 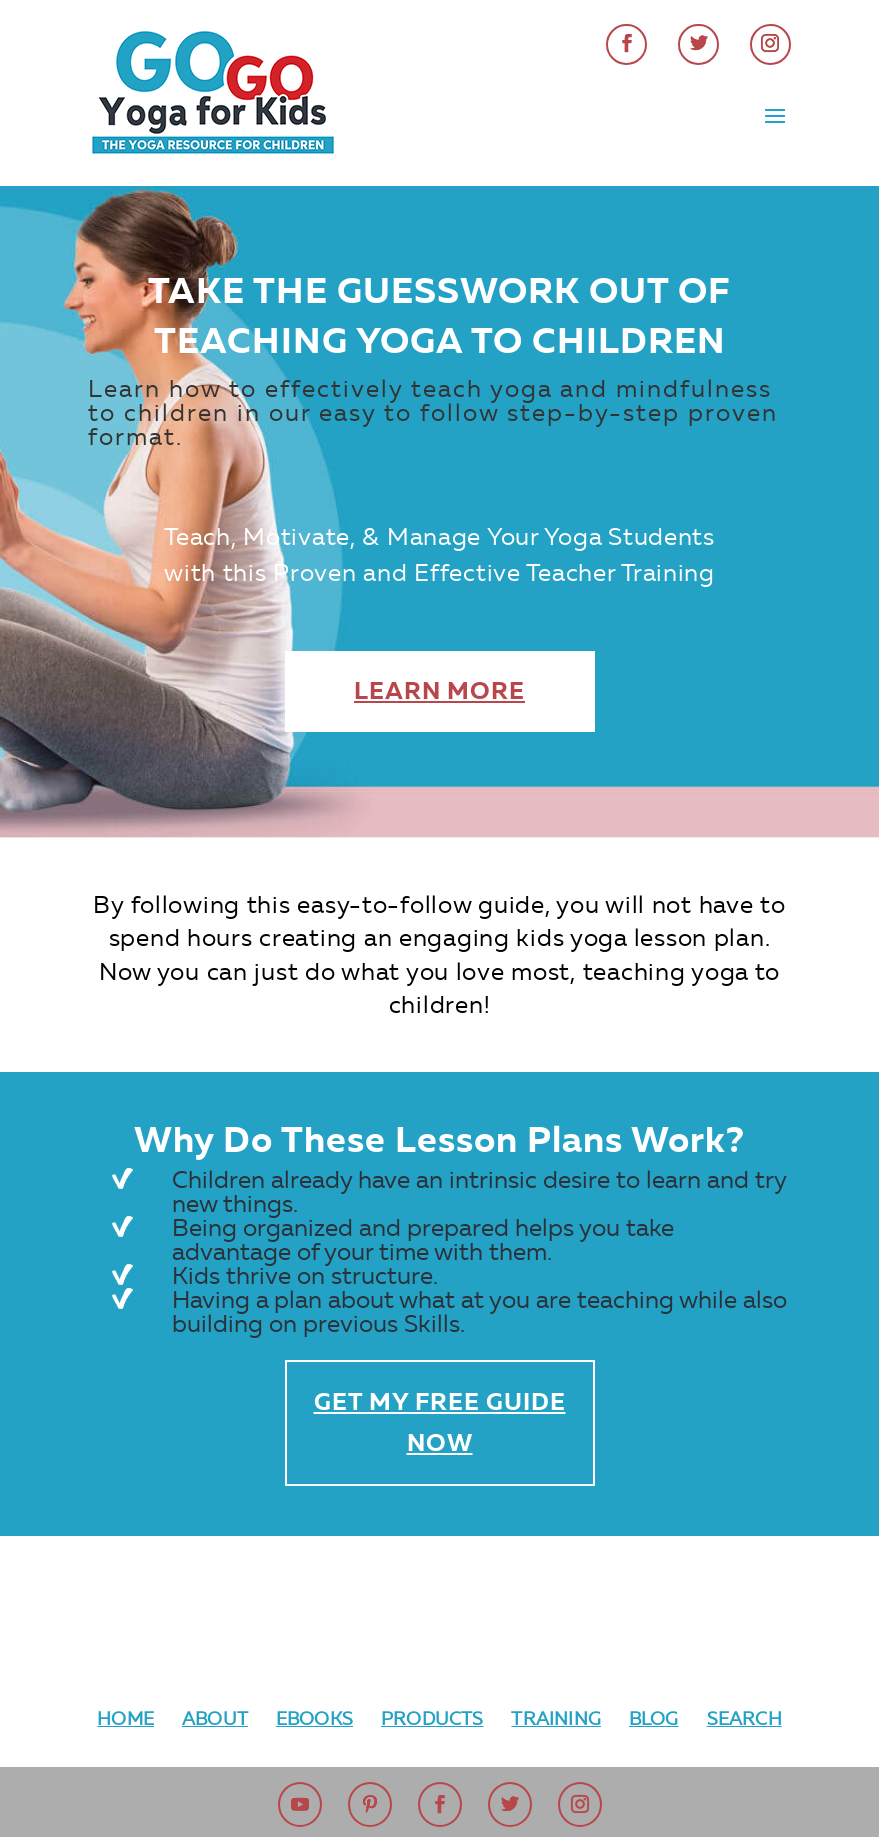 I want to click on About, so click(x=215, y=1719).